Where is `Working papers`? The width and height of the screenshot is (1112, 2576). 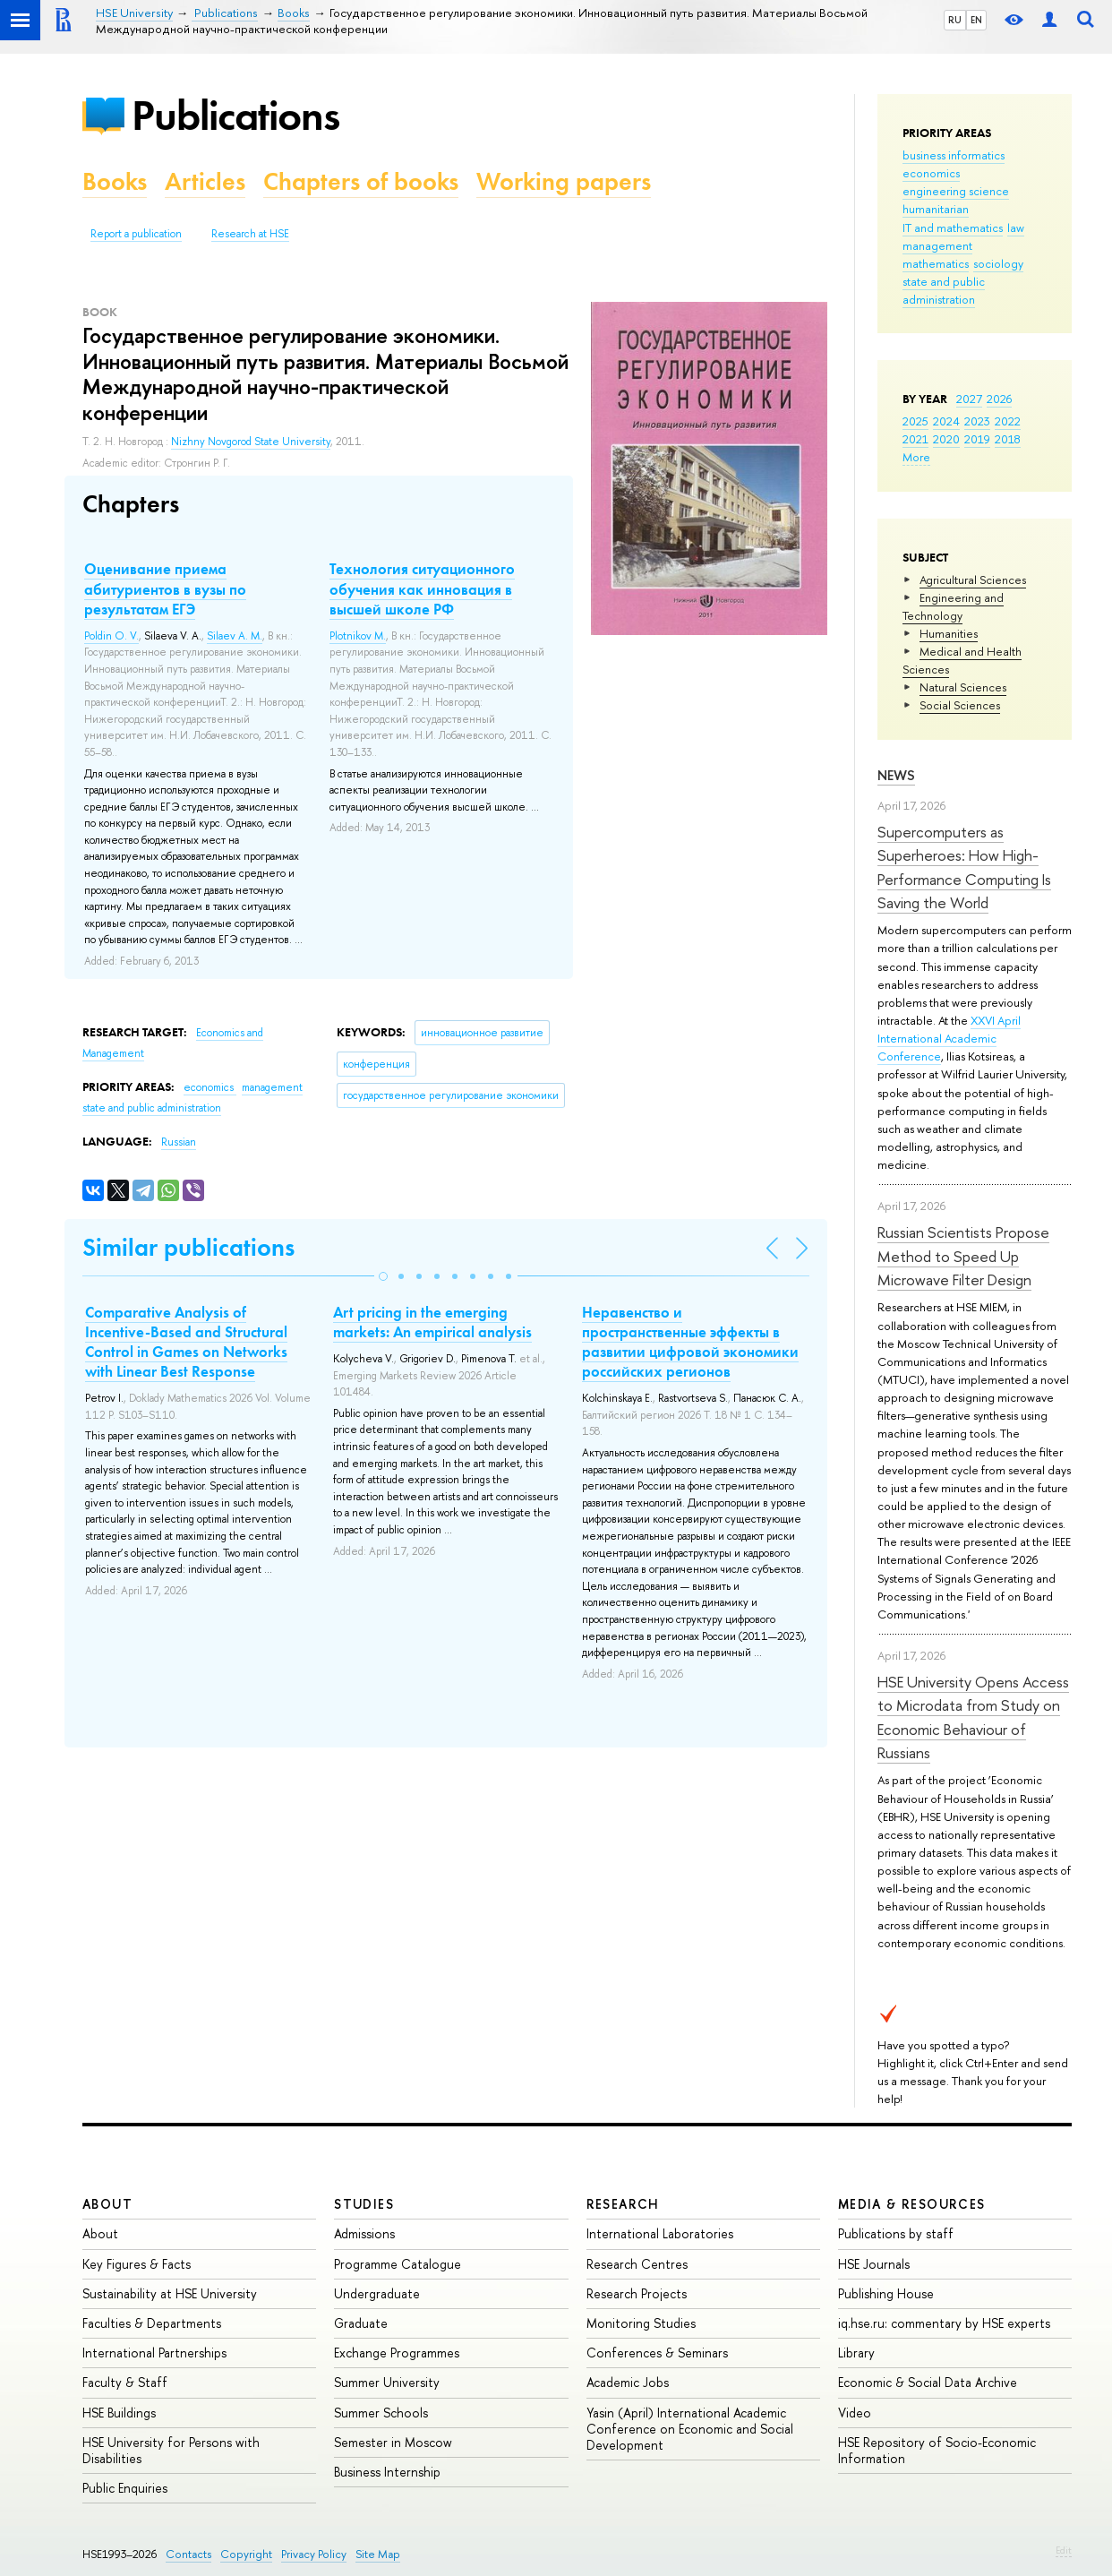
Working papers is located at coordinates (563, 181).